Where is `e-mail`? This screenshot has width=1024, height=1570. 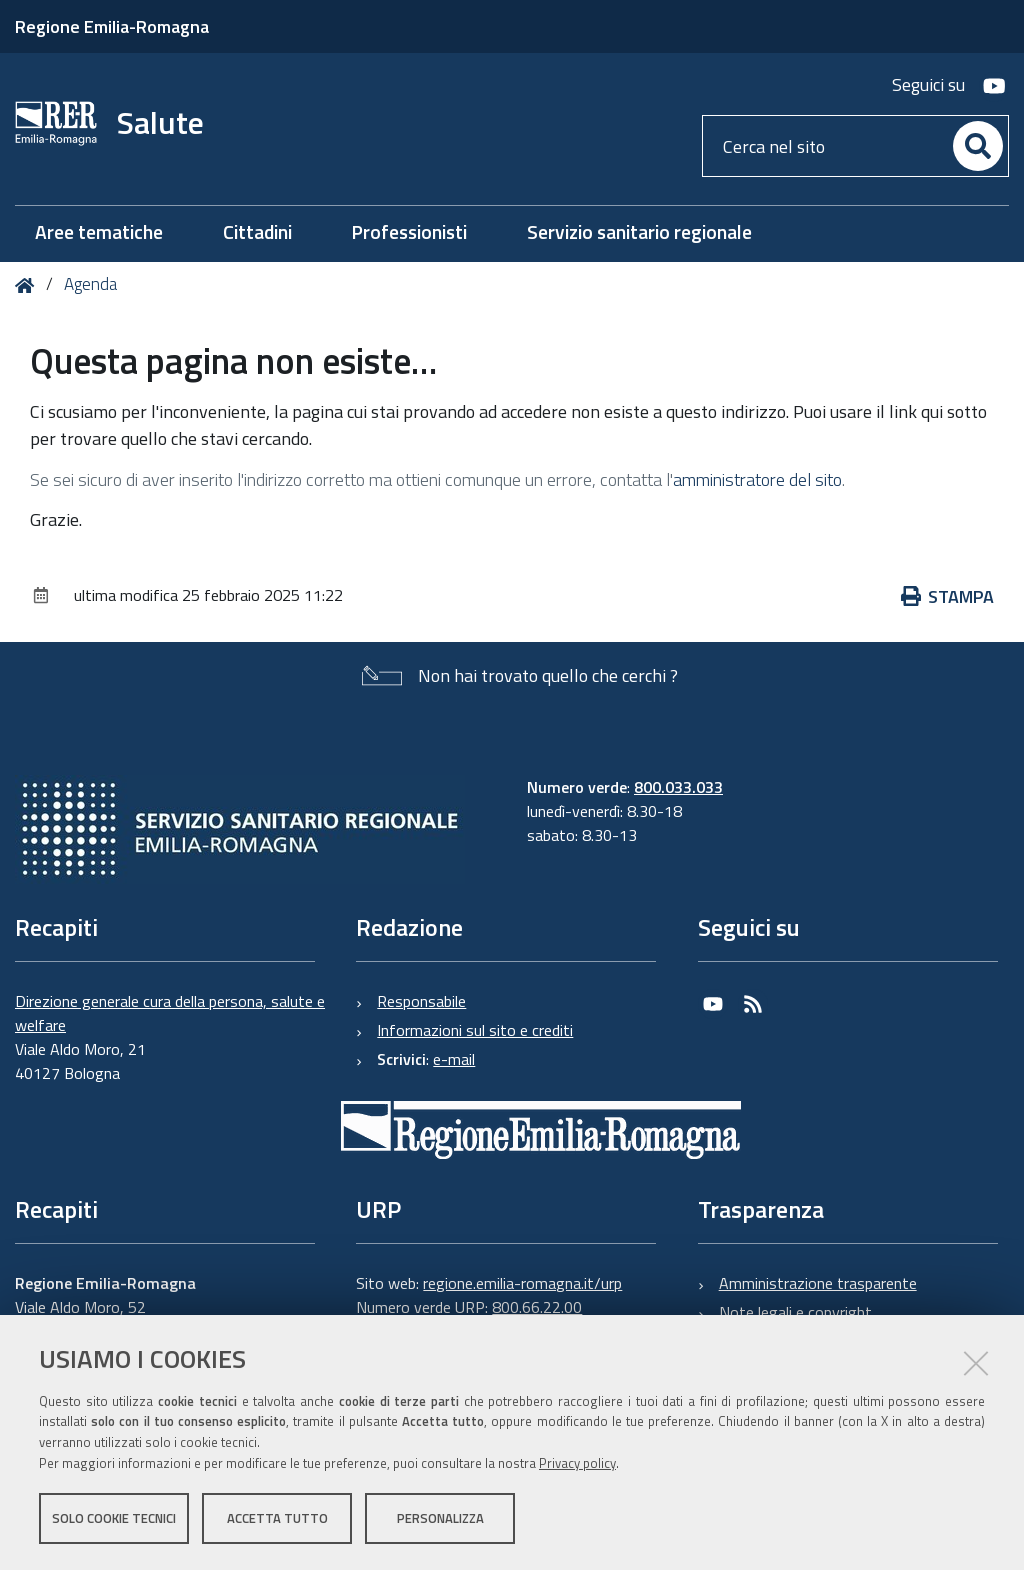
e-mail is located at coordinates (454, 1059).